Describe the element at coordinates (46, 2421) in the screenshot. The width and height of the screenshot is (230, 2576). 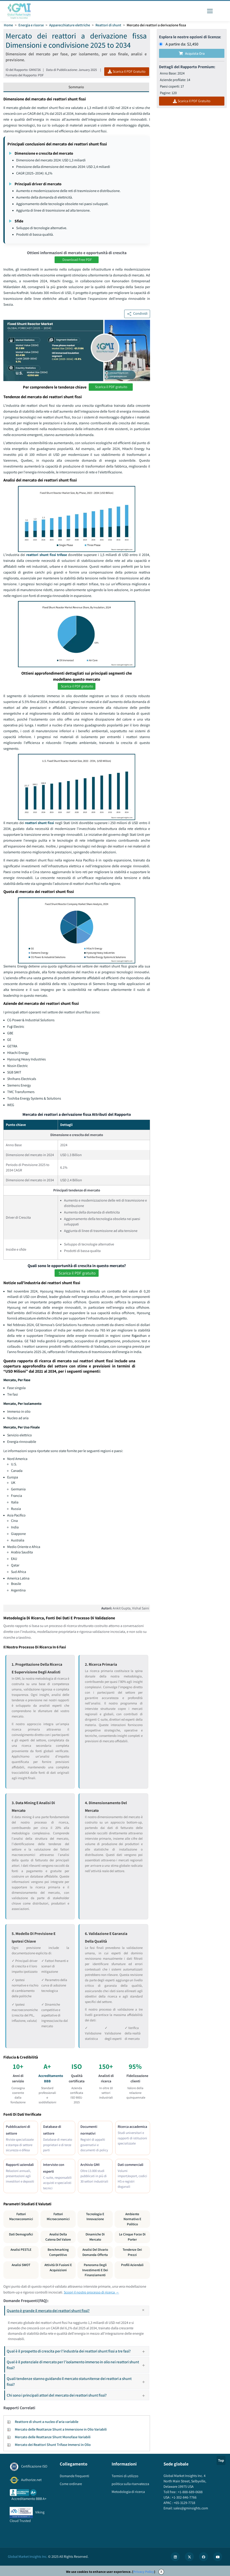
I see `Reattore di shunt a nucleo d'aria variabile` at that location.